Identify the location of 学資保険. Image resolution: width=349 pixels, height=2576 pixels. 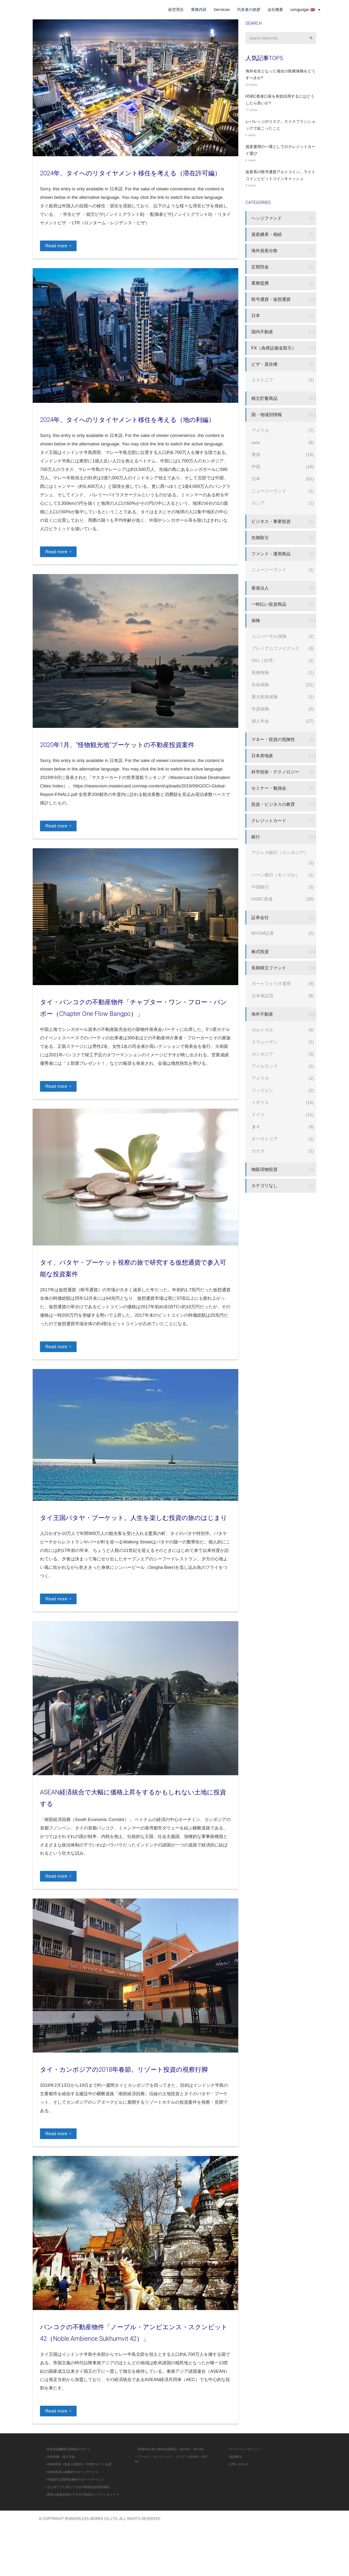
(260, 708).